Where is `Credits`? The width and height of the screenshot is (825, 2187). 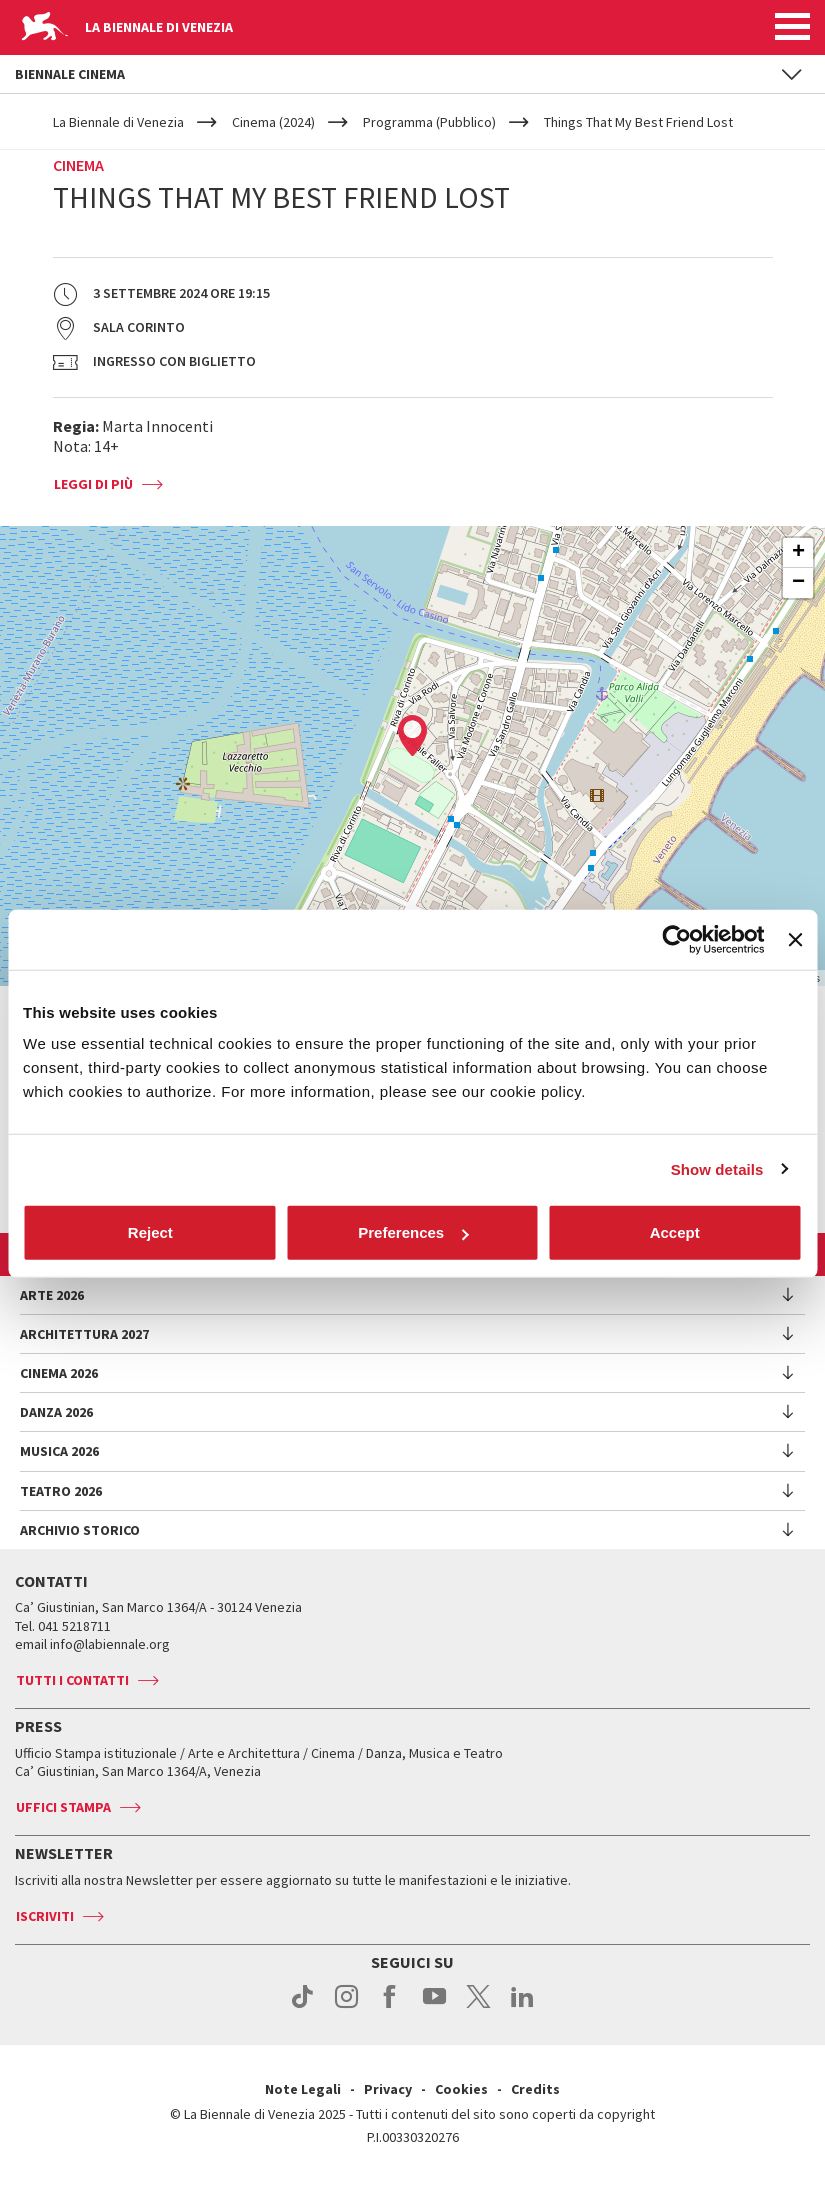 Credits is located at coordinates (535, 2089).